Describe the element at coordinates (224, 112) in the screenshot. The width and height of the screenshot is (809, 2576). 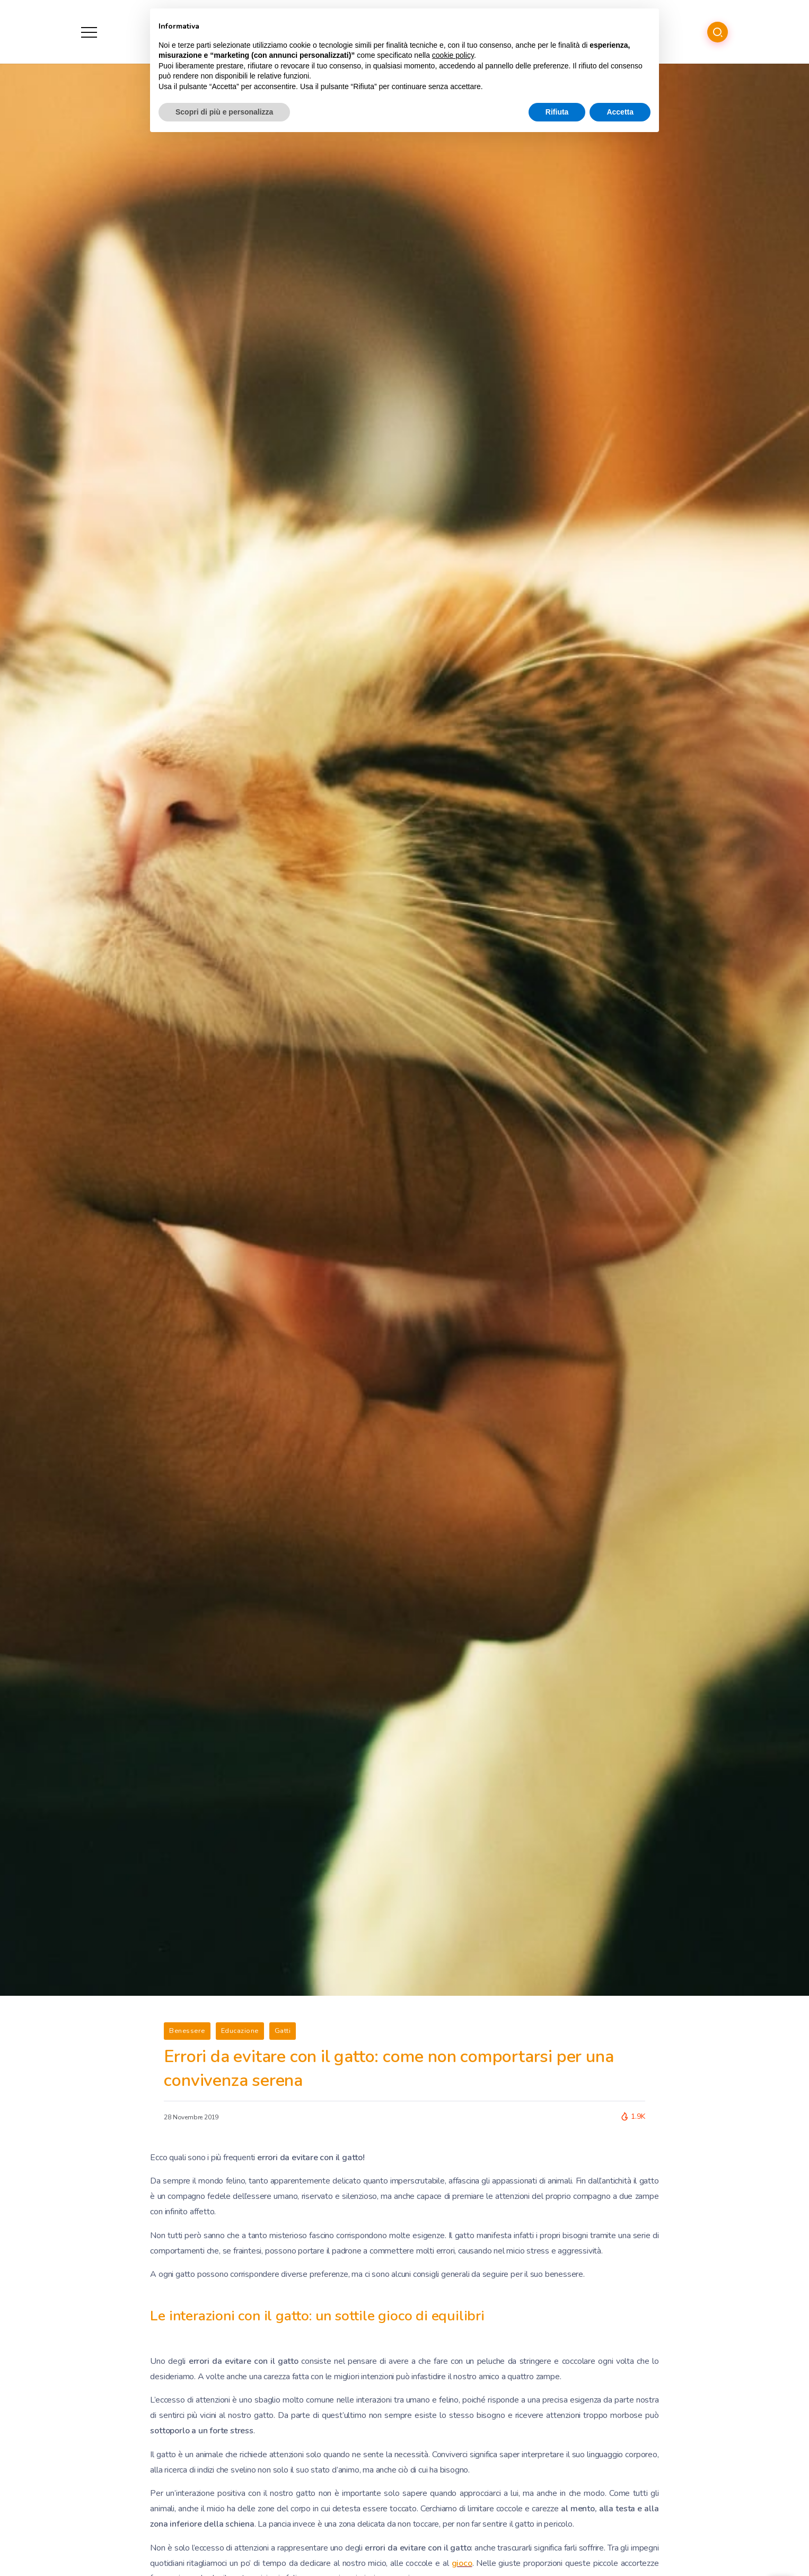
I see `Scopri di più e personalizza [button]` at that location.